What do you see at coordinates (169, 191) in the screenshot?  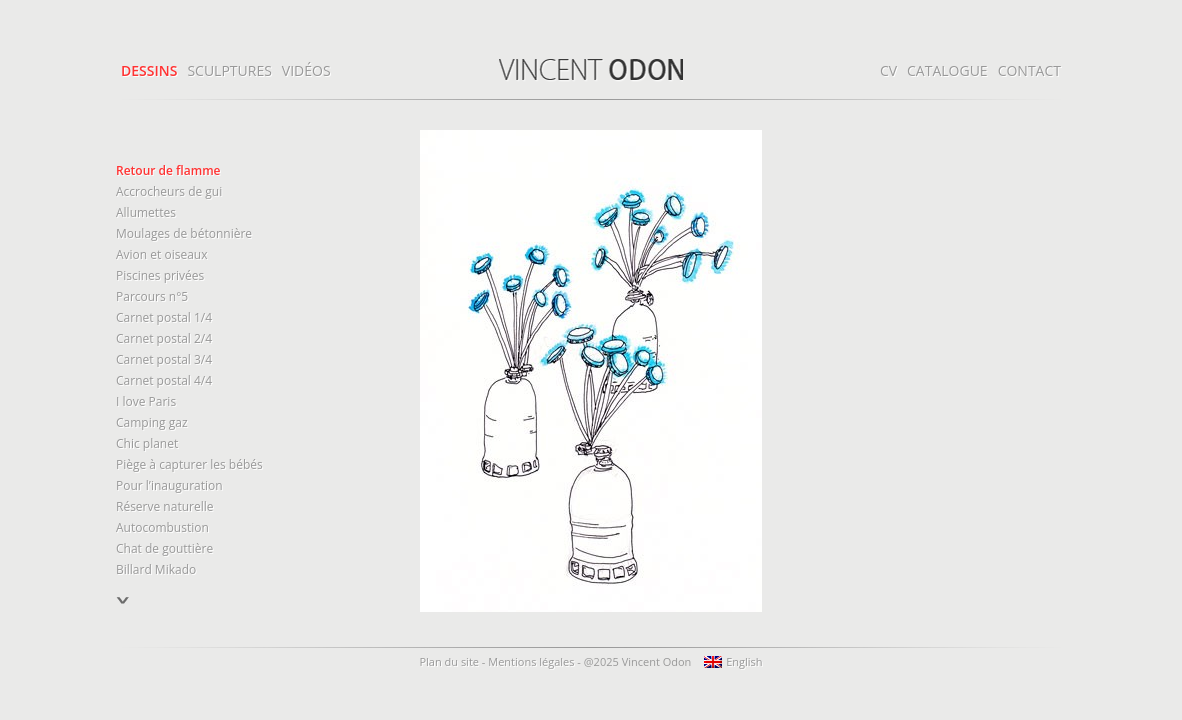 I see `Accrocheurs de gui` at bounding box center [169, 191].